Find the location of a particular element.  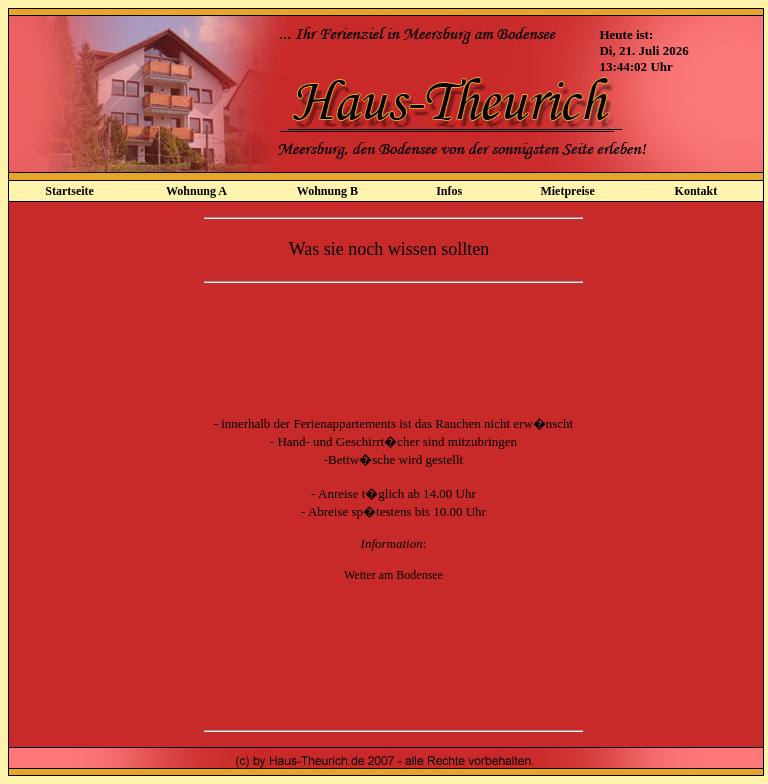

Startseite is located at coordinates (69, 191).